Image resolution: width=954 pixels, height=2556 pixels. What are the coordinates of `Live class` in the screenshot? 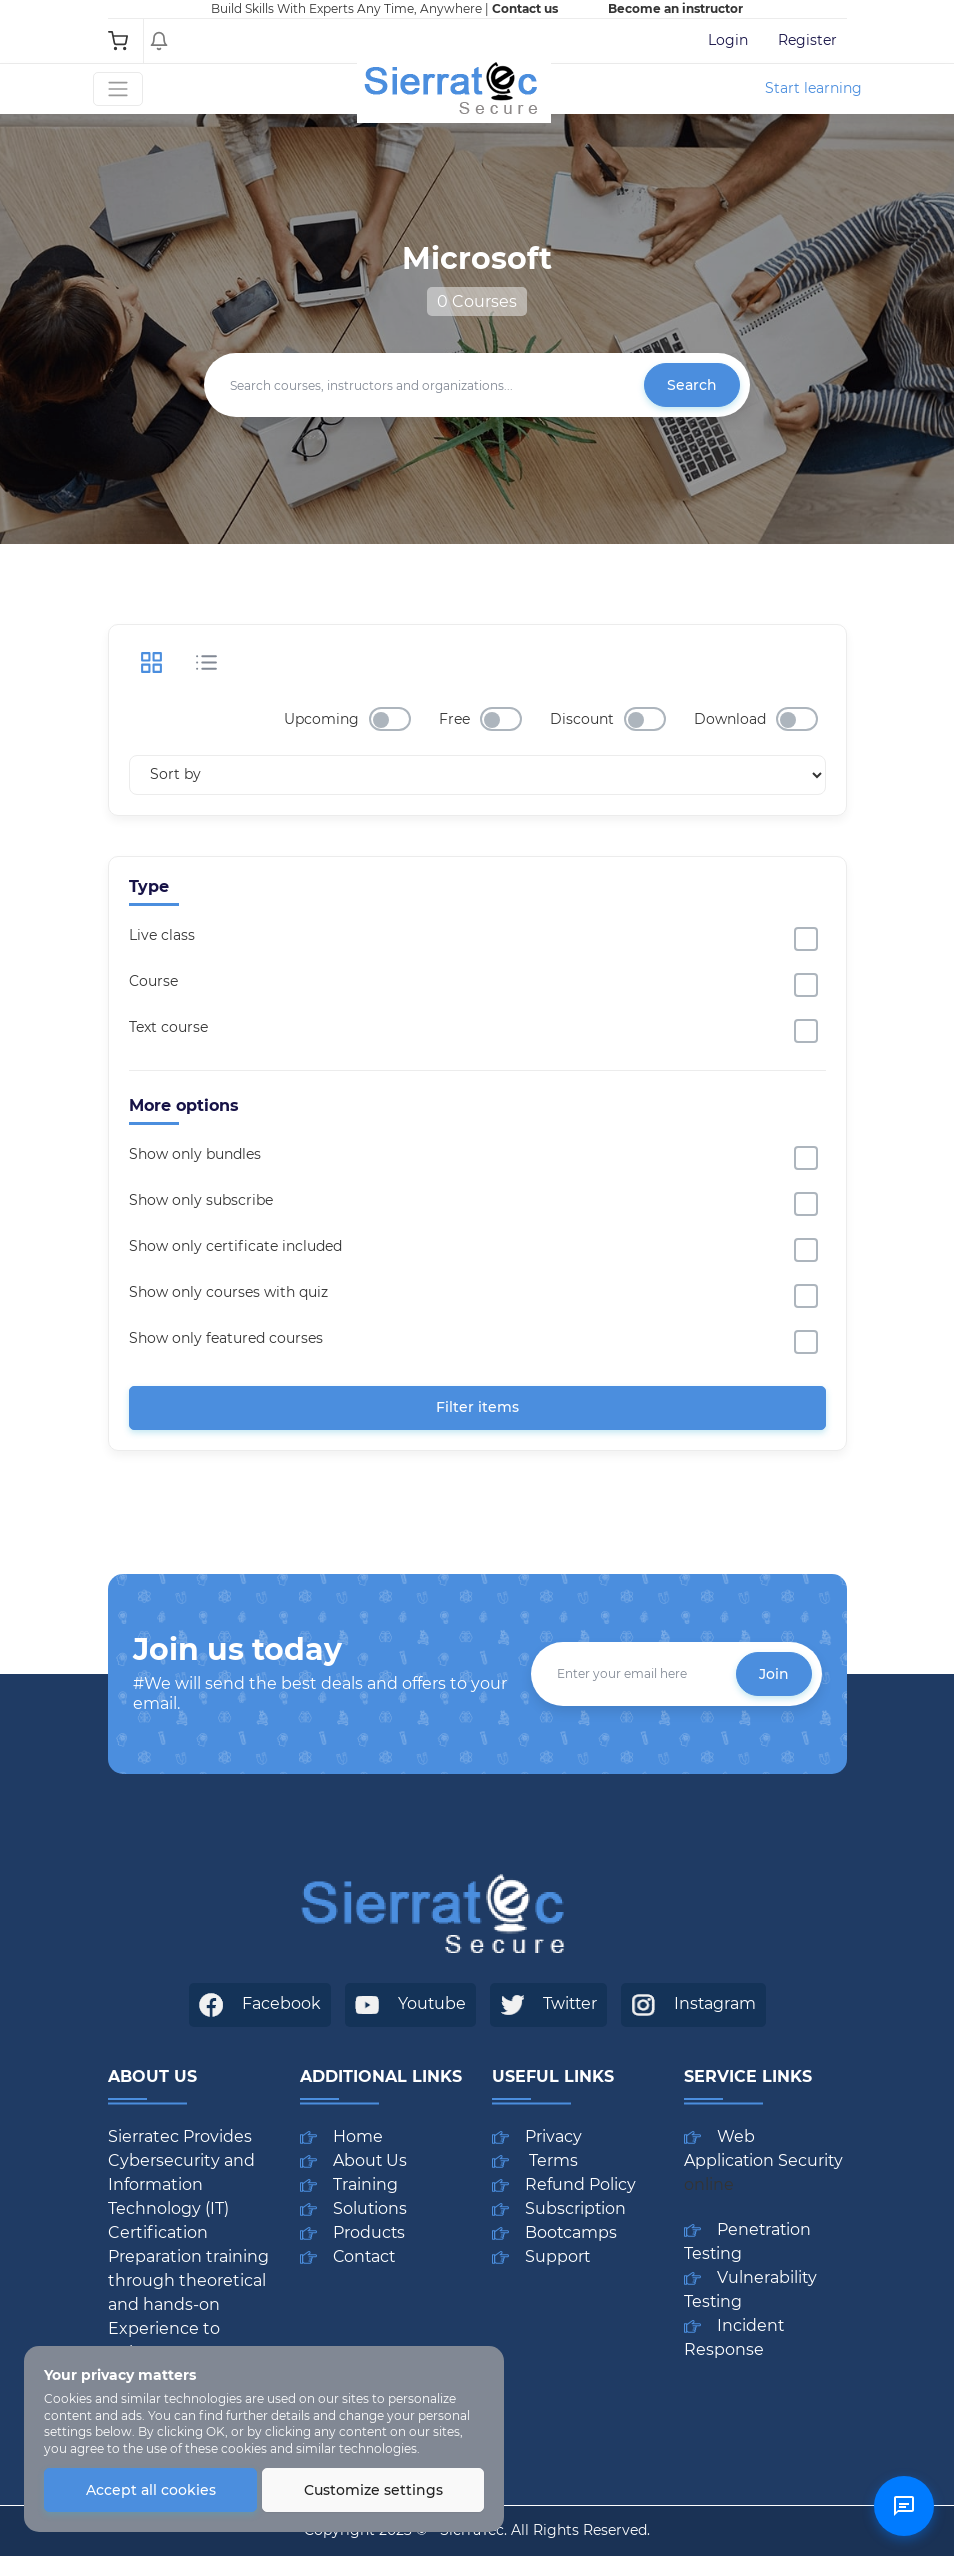 It's located at (162, 935).